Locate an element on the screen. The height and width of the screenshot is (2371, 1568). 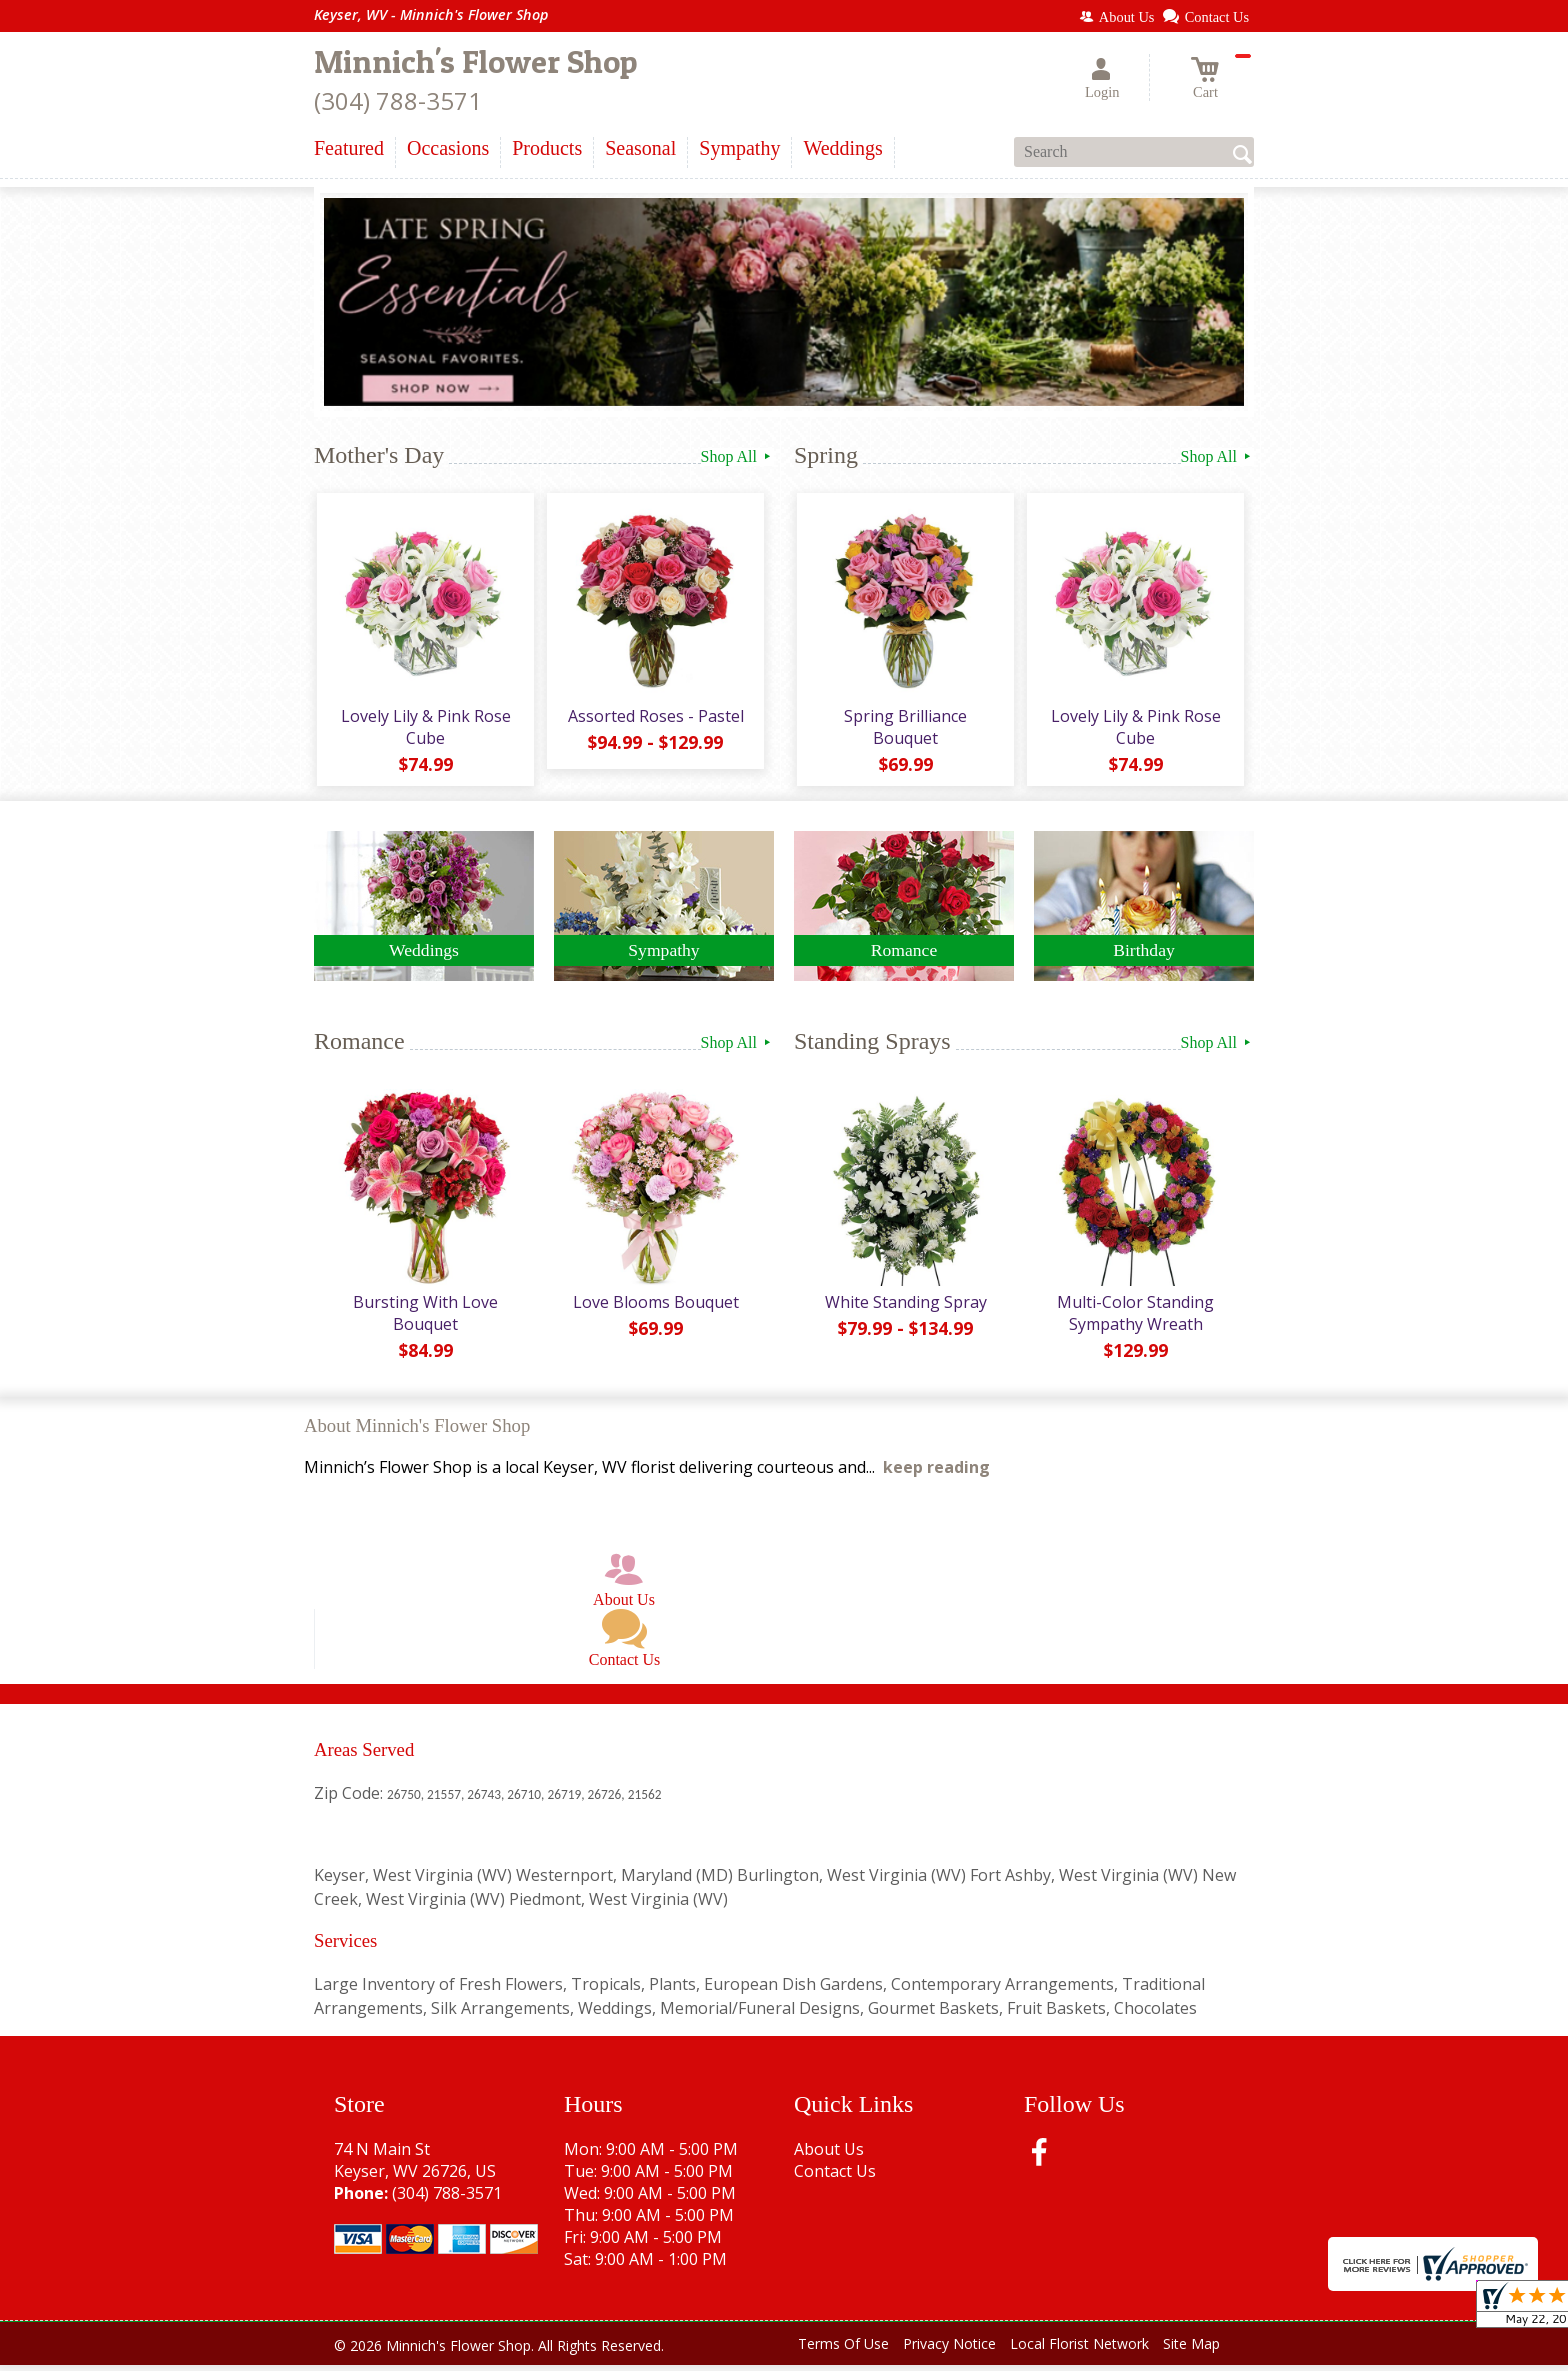
About Minnich's Flower Shop is located at coordinates (417, 1432).